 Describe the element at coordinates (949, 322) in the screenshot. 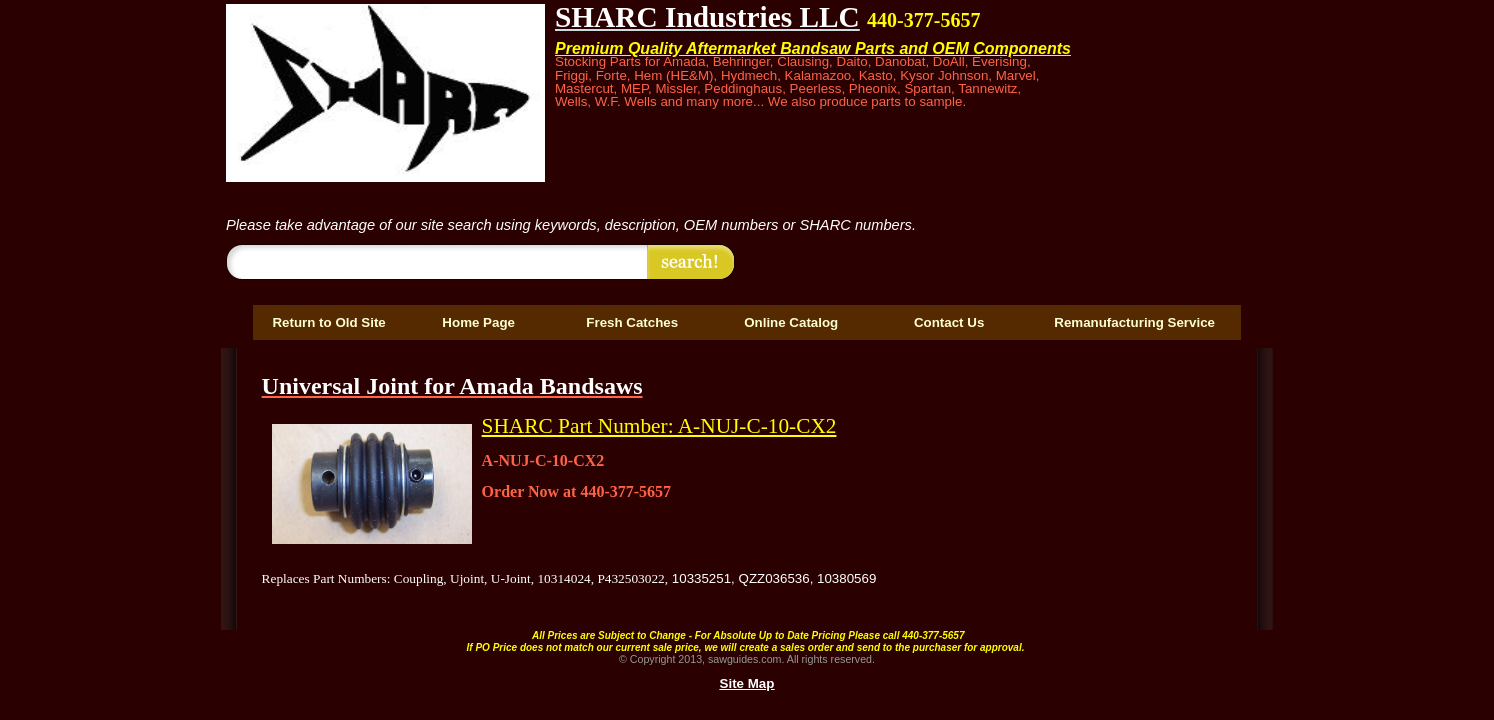

I see `Contact Us` at that location.